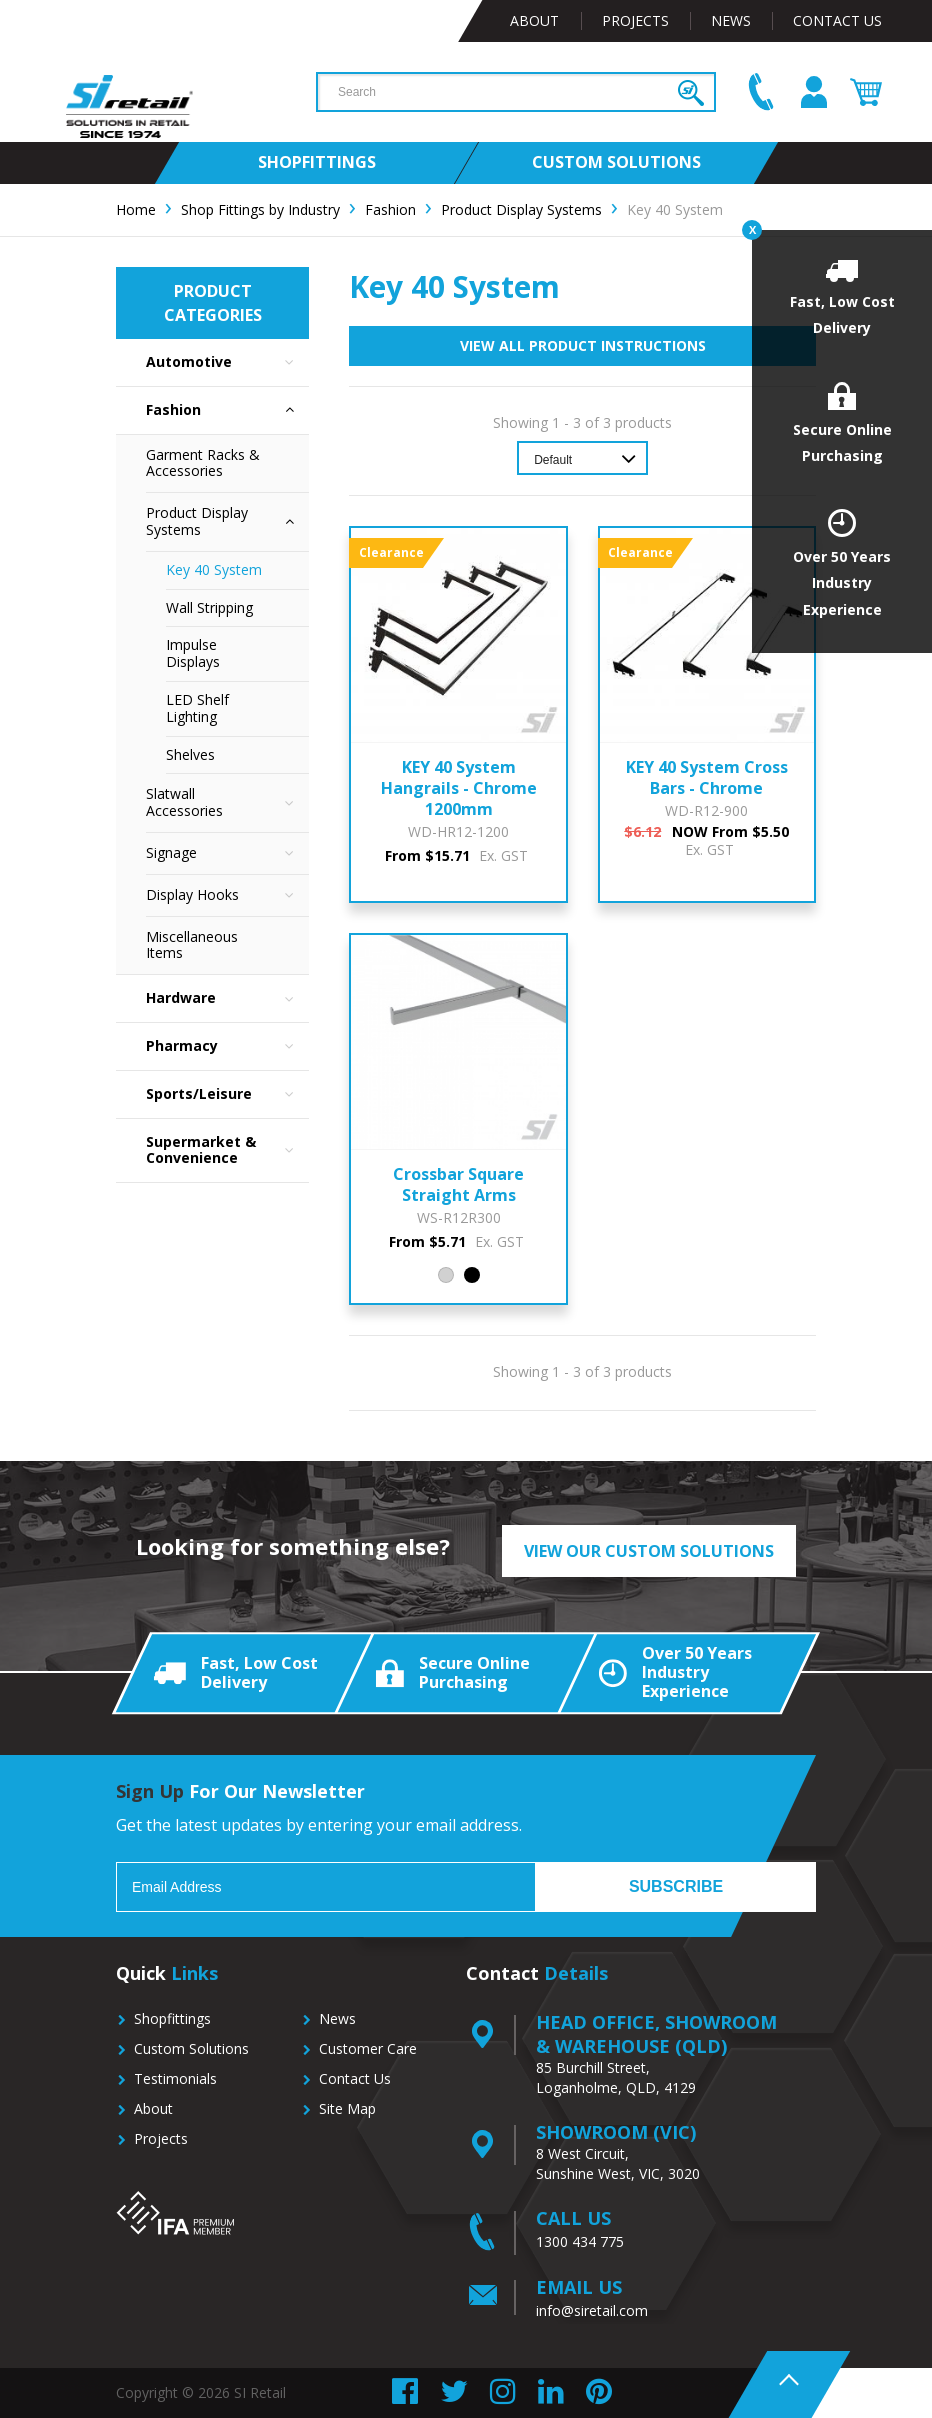 This screenshot has height=2418, width=932. What do you see at coordinates (227, 998) in the screenshot?
I see `Hardware` at bounding box center [227, 998].